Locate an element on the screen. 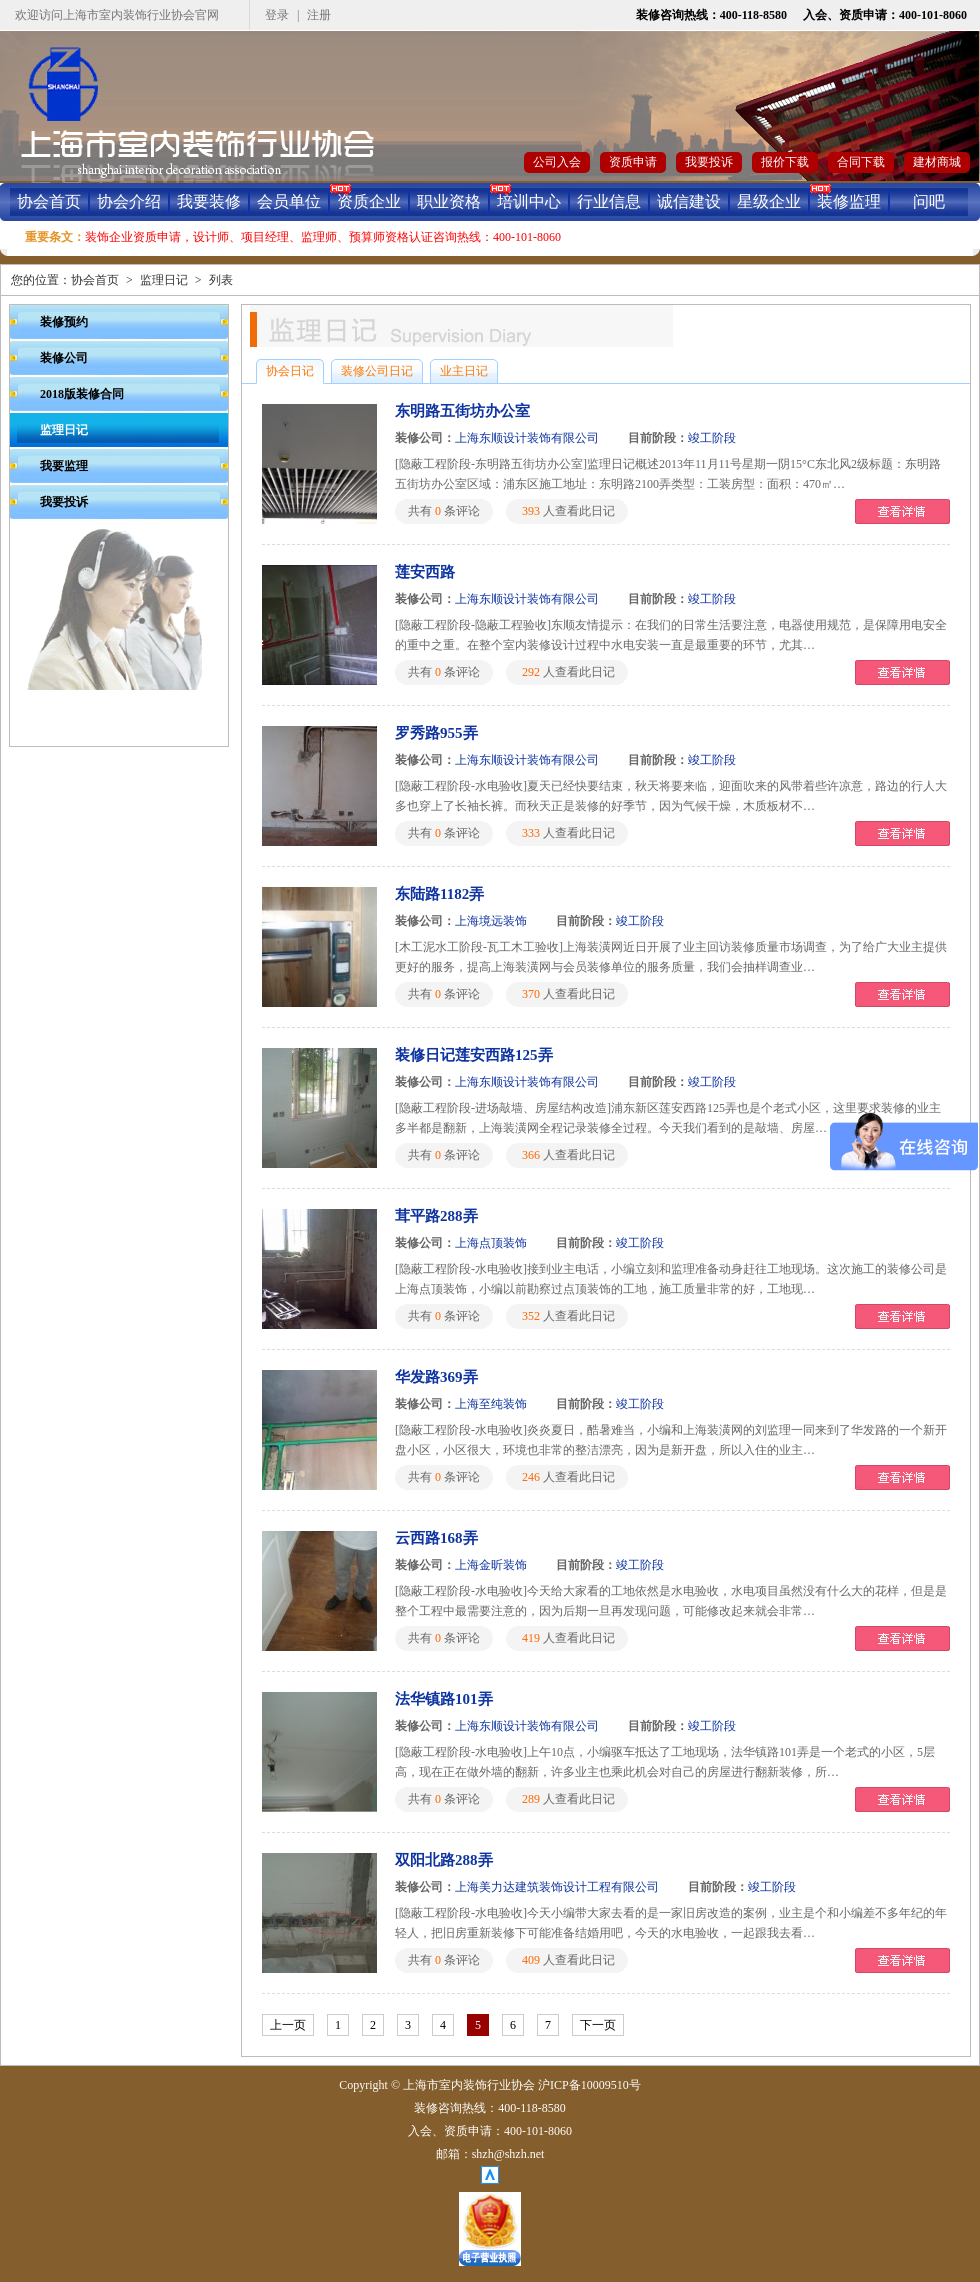  上一页 is located at coordinates (288, 2025).